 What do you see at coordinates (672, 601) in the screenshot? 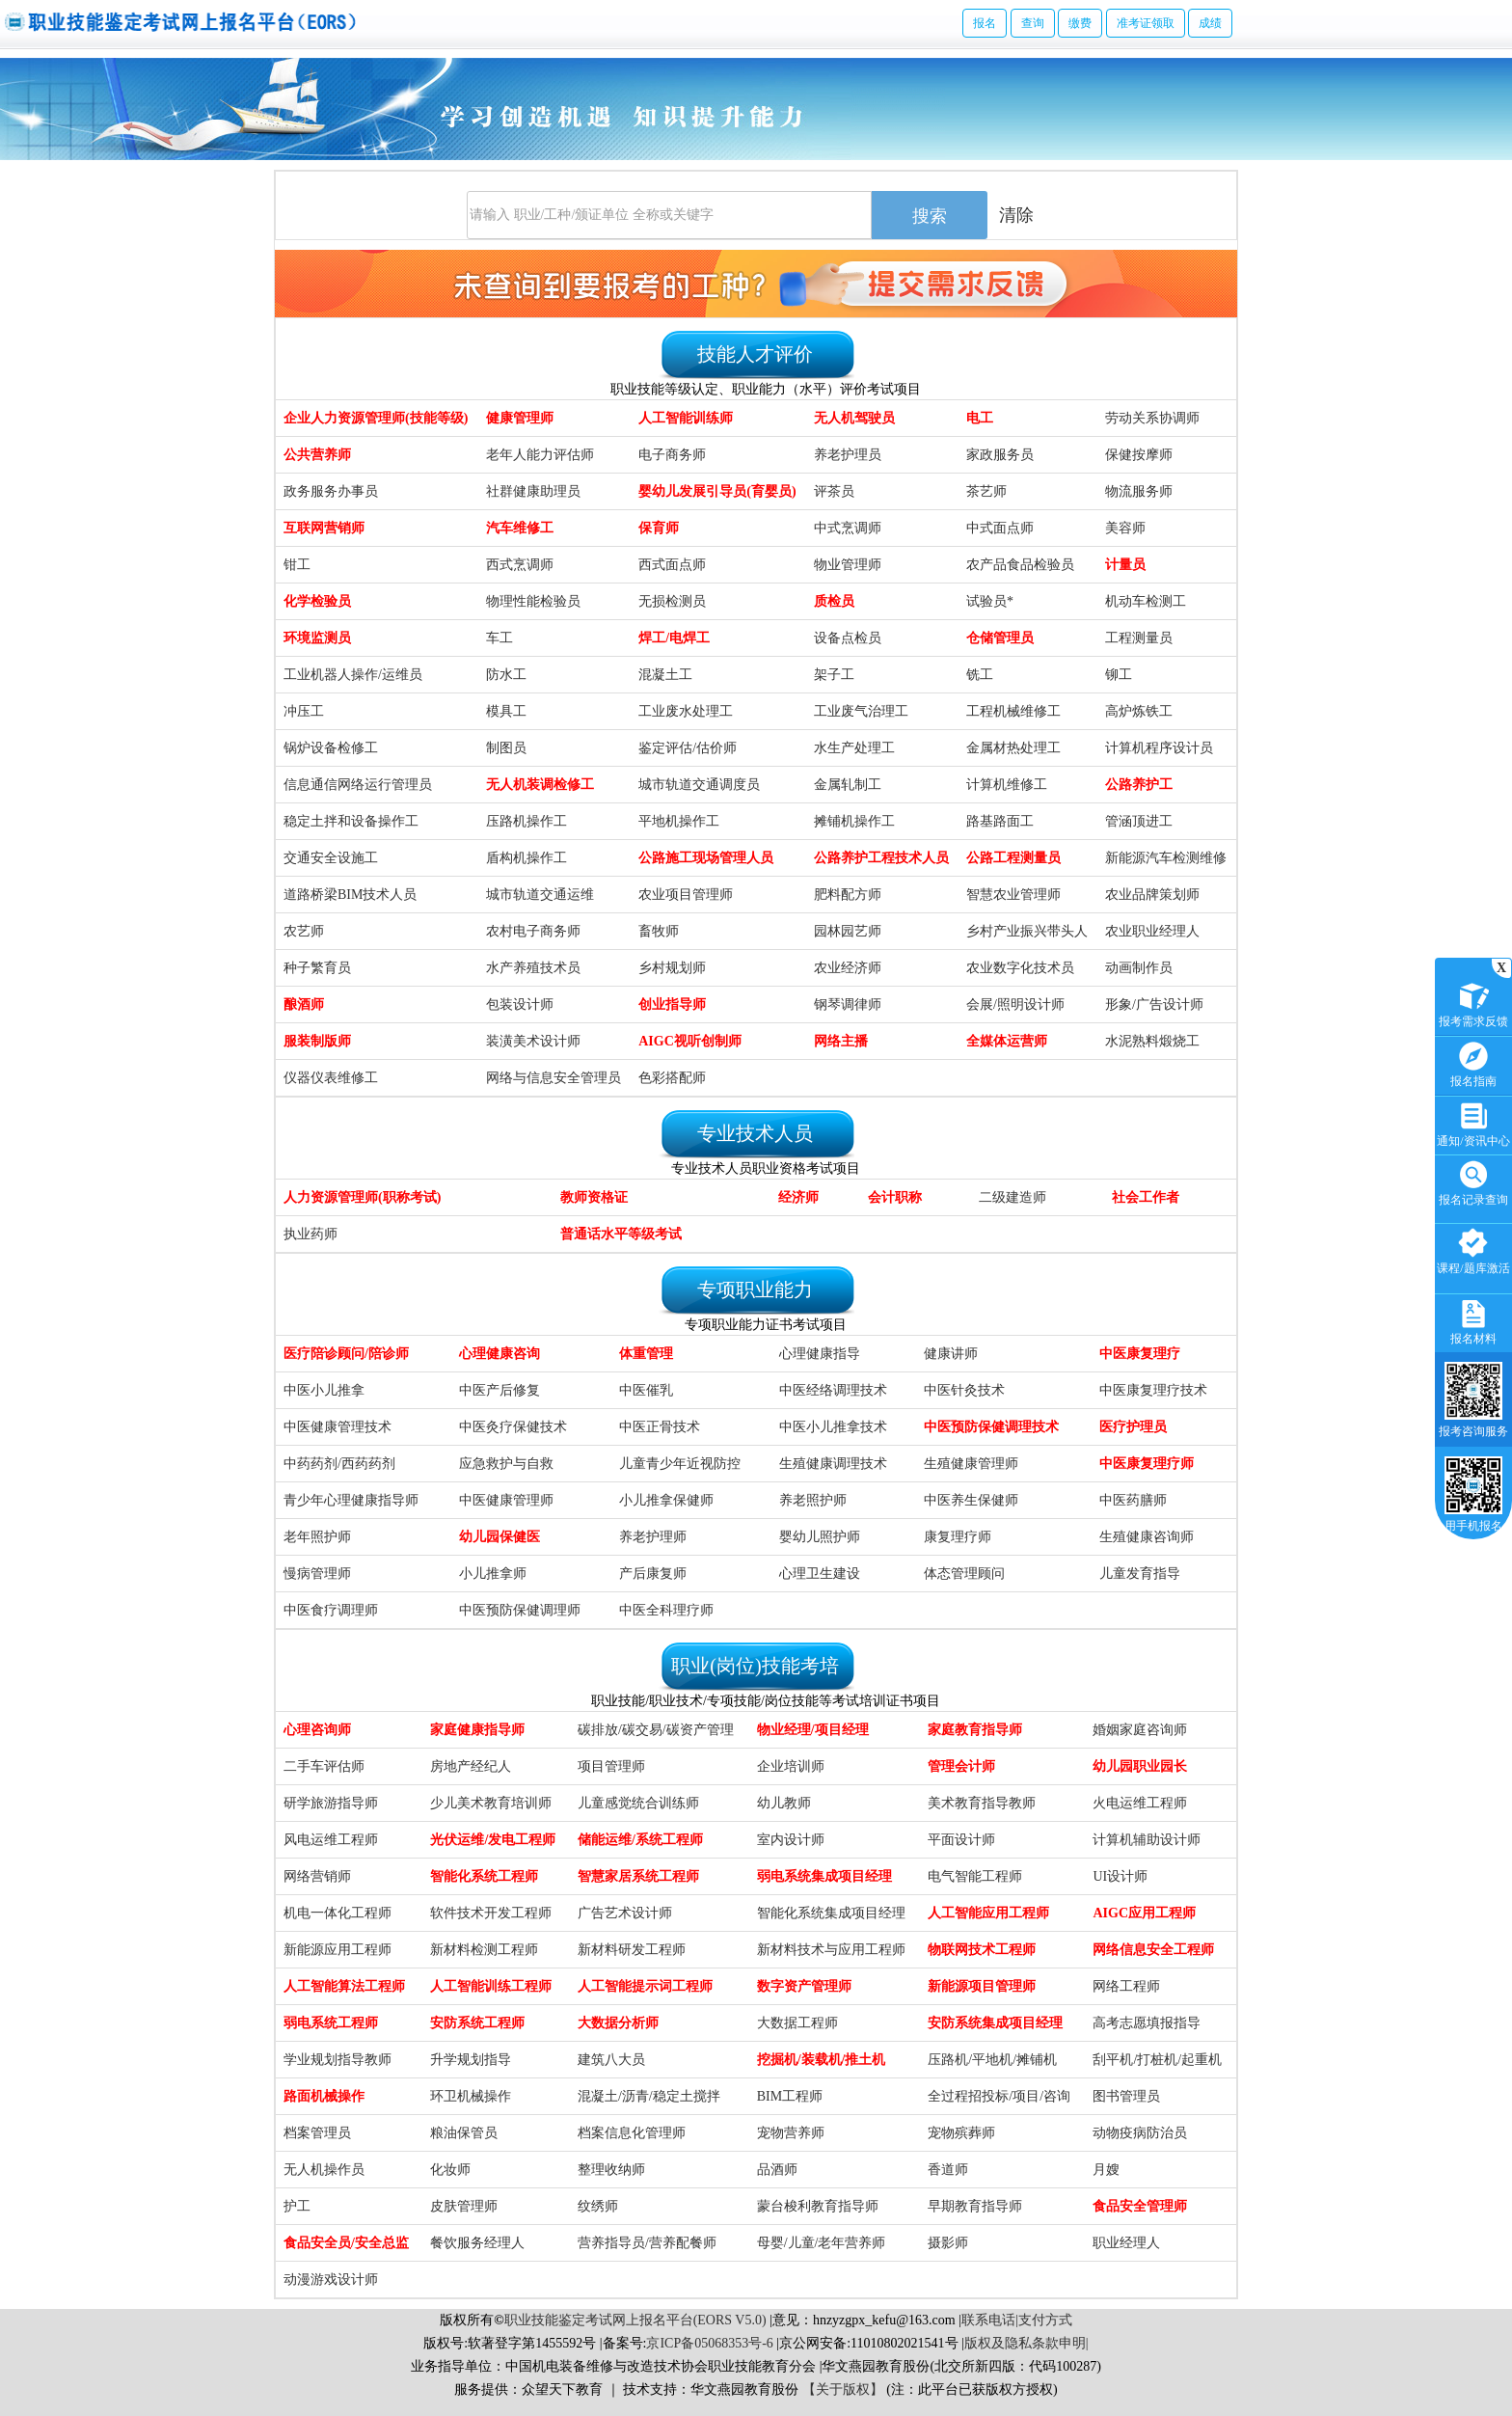
I see `无损检测员` at bounding box center [672, 601].